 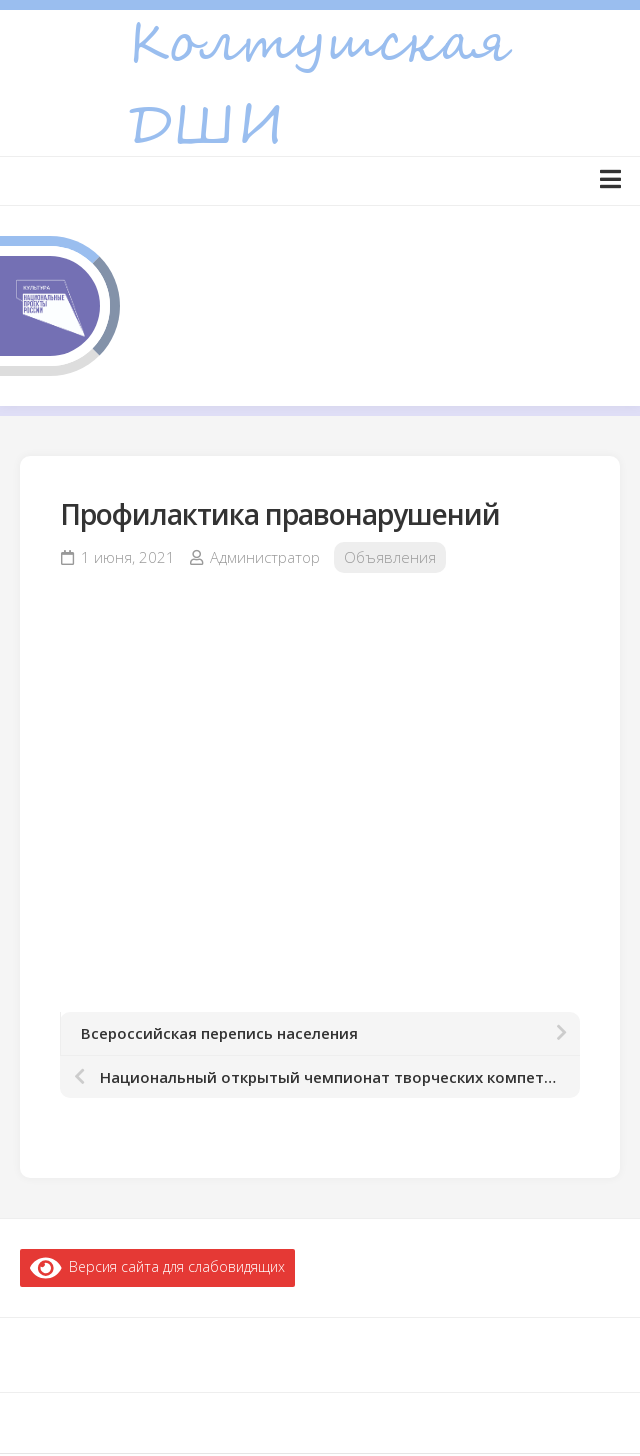 What do you see at coordinates (390, 557) in the screenshot?
I see `Объявления` at bounding box center [390, 557].